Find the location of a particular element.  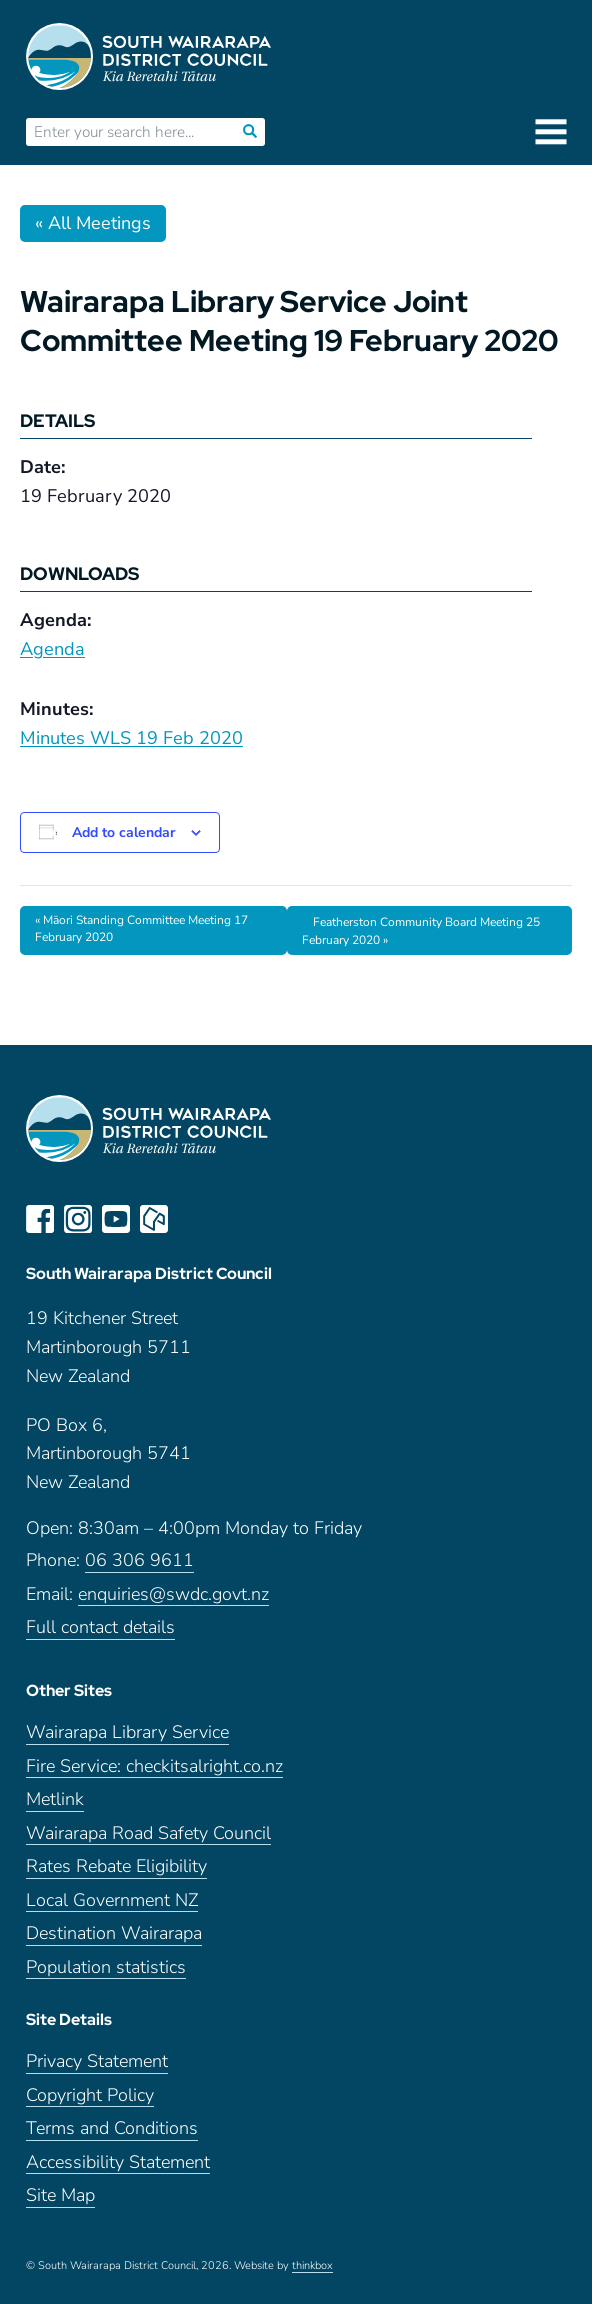

06 306 9611 is located at coordinates (139, 1560).